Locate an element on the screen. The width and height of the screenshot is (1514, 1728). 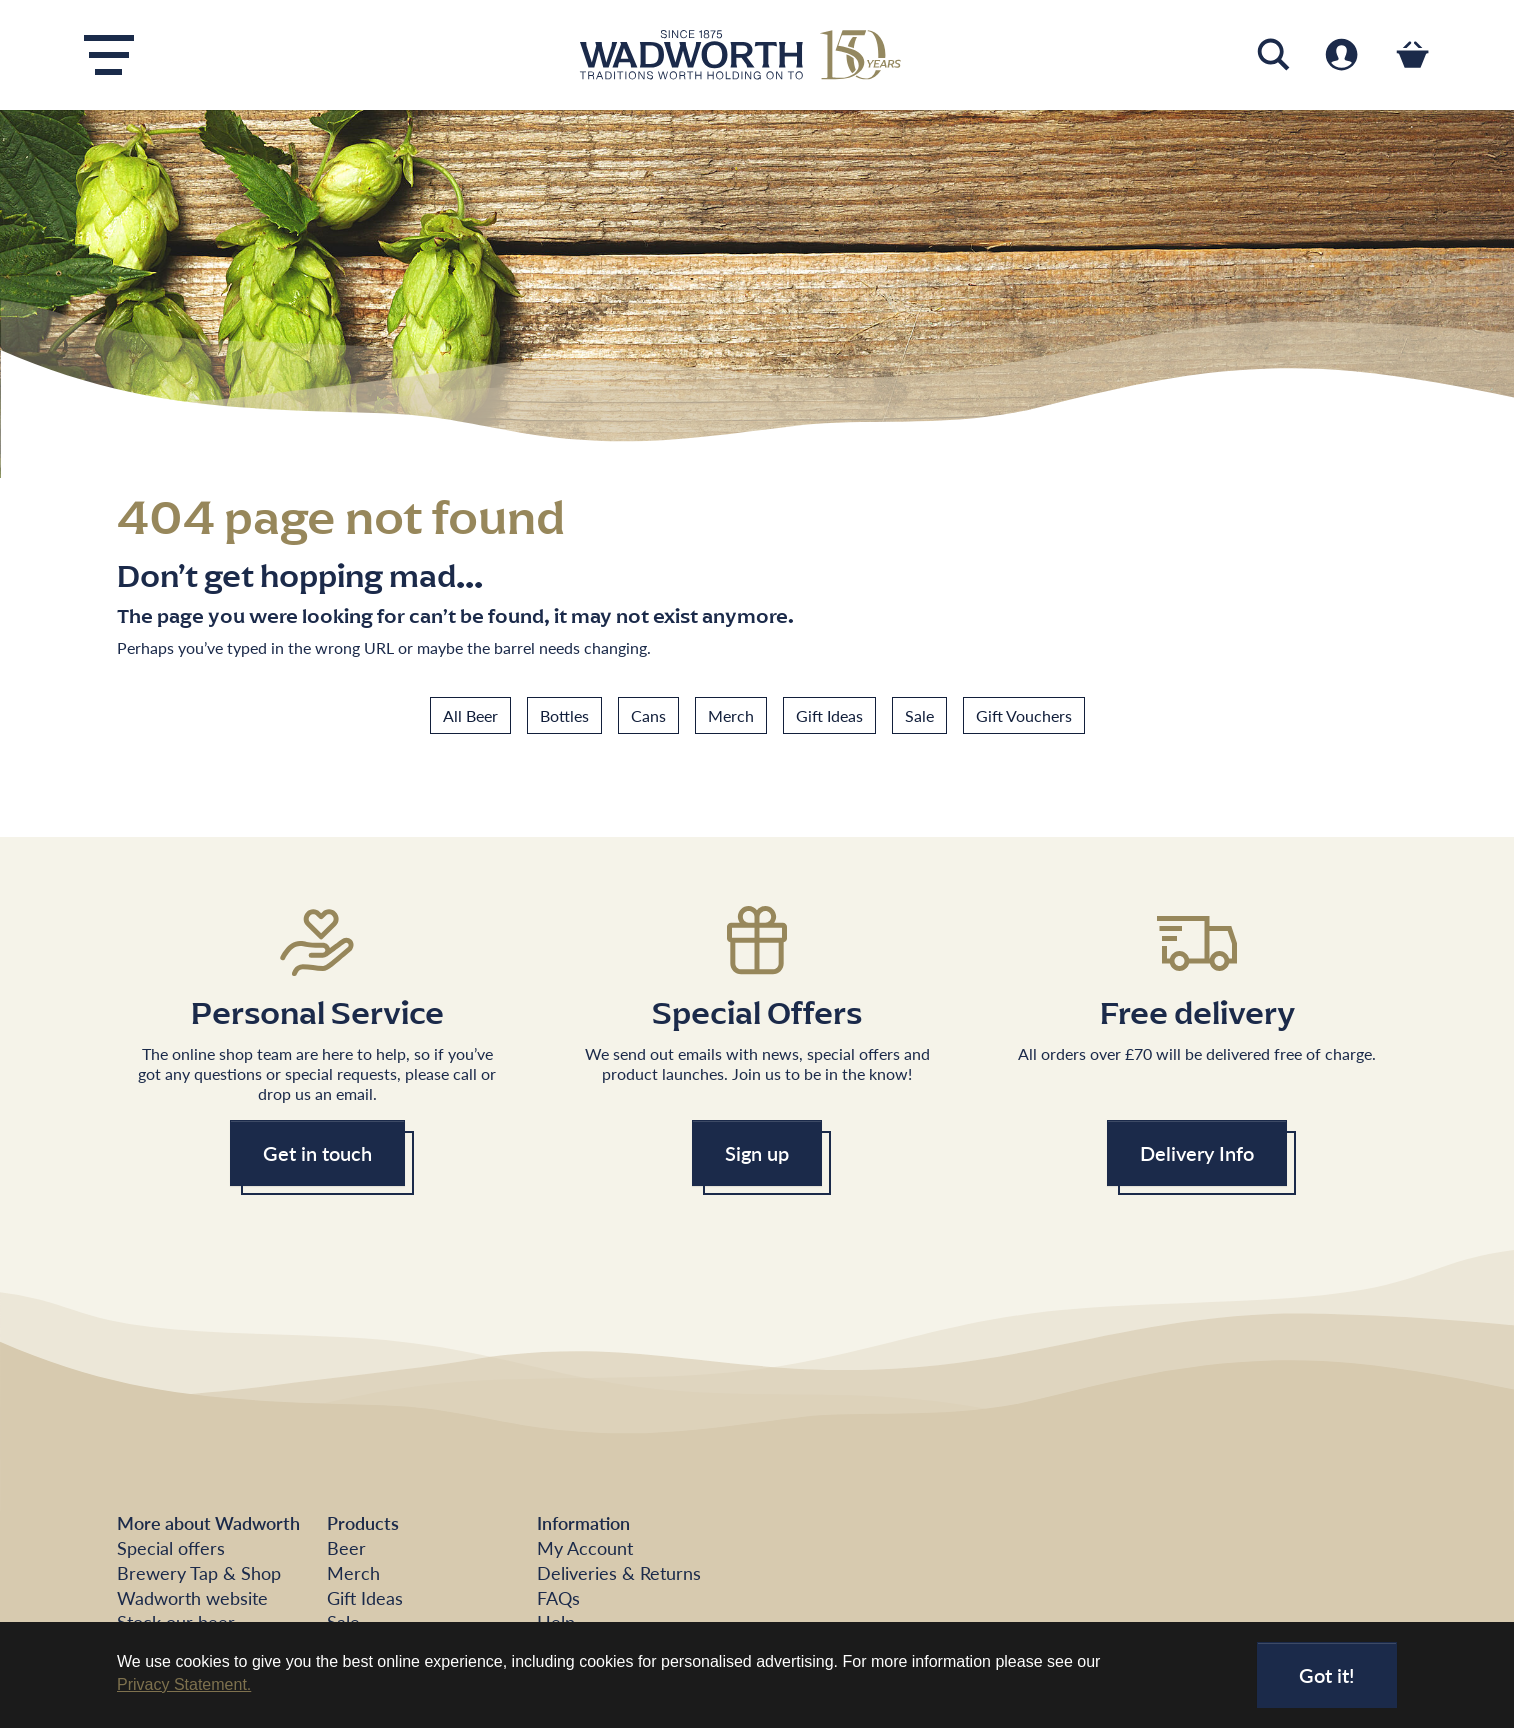
Privacy Statement. [button] is located at coordinates (184, 1684).